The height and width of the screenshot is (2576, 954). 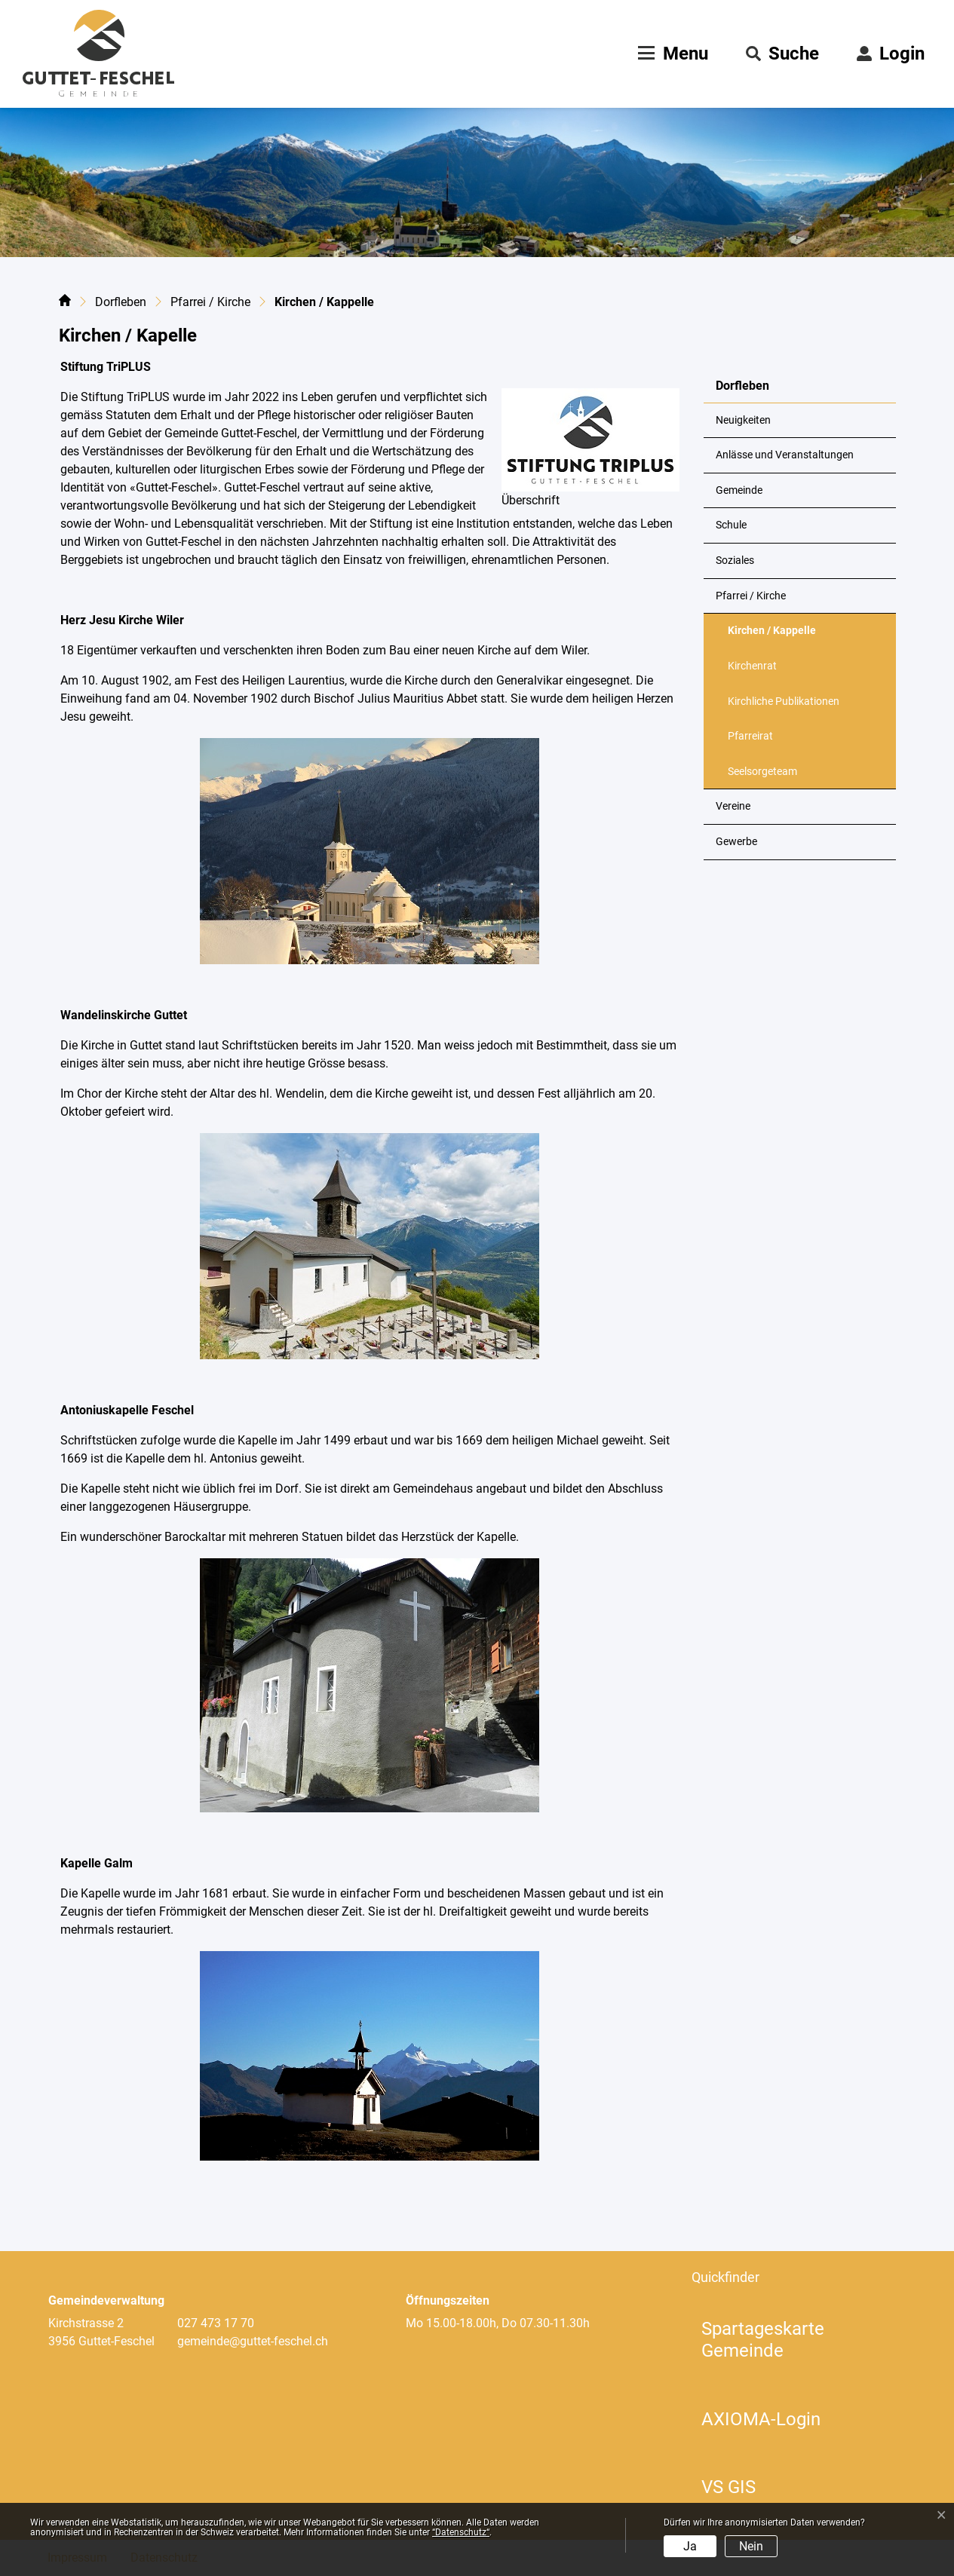 I want to click on [button], so click(x=782, y=53).